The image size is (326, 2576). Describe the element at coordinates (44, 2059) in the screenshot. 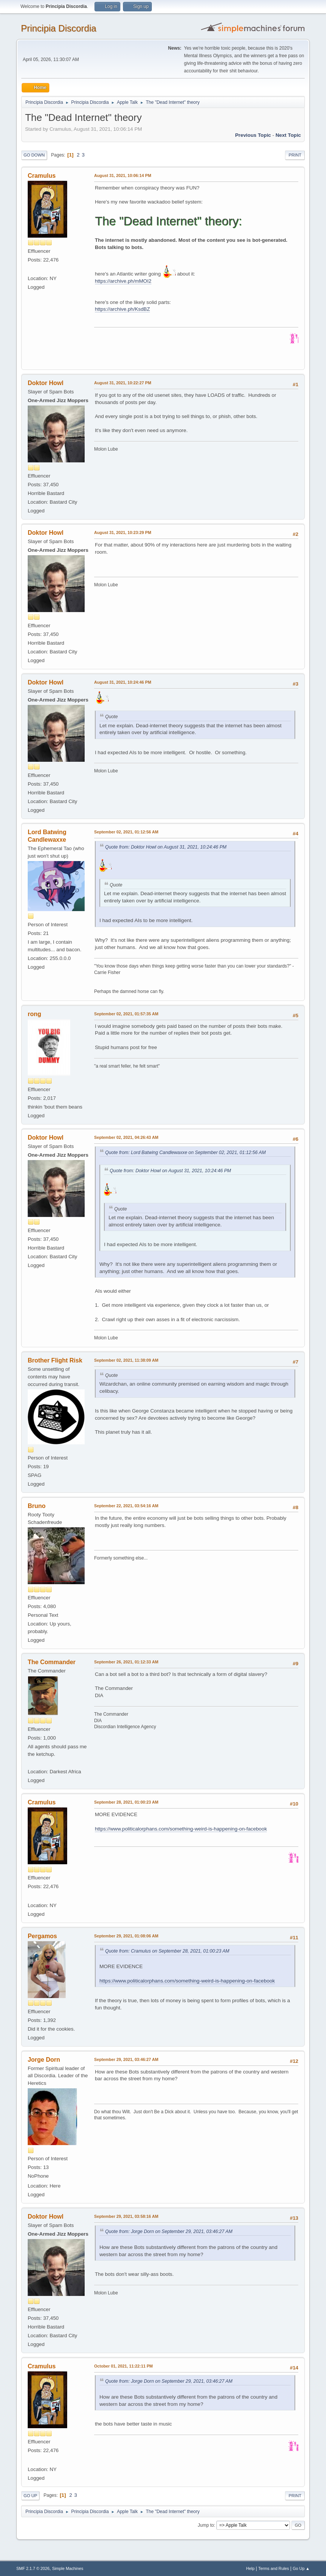

I see `Jorge Dorn` at that location.